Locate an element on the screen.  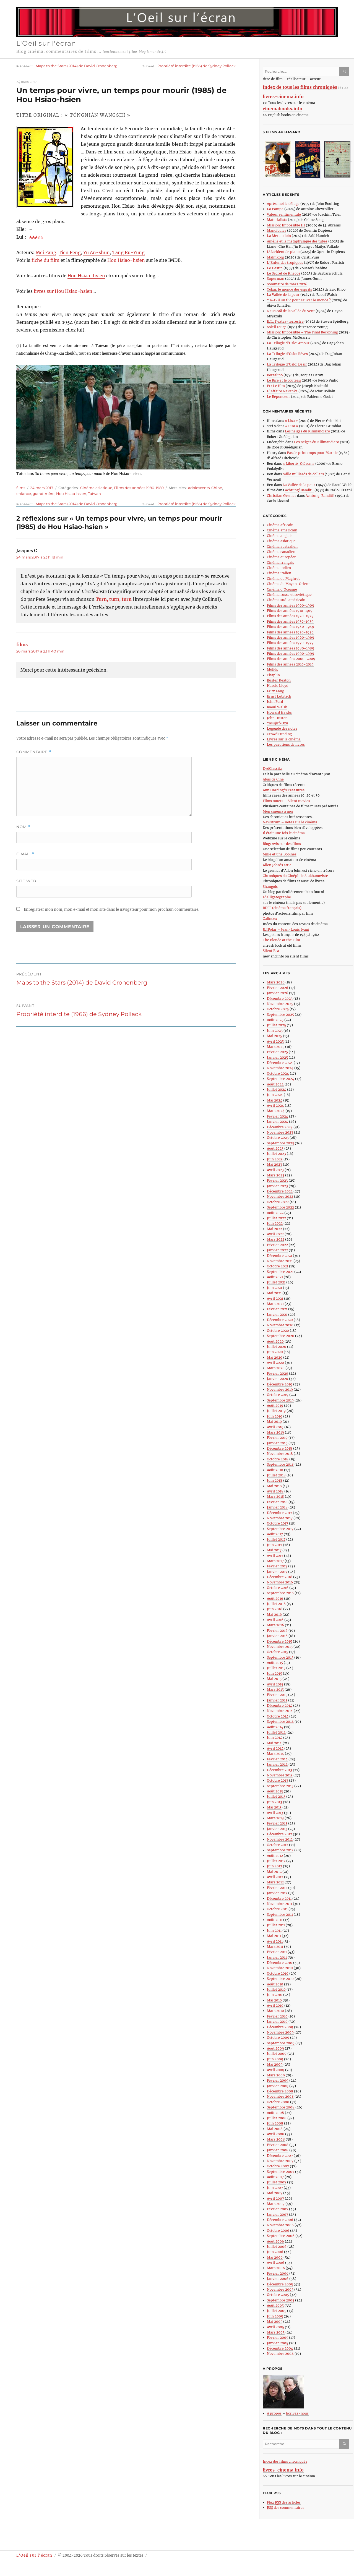
Il était une fois le cinéma is located at coordinates (284, 833).